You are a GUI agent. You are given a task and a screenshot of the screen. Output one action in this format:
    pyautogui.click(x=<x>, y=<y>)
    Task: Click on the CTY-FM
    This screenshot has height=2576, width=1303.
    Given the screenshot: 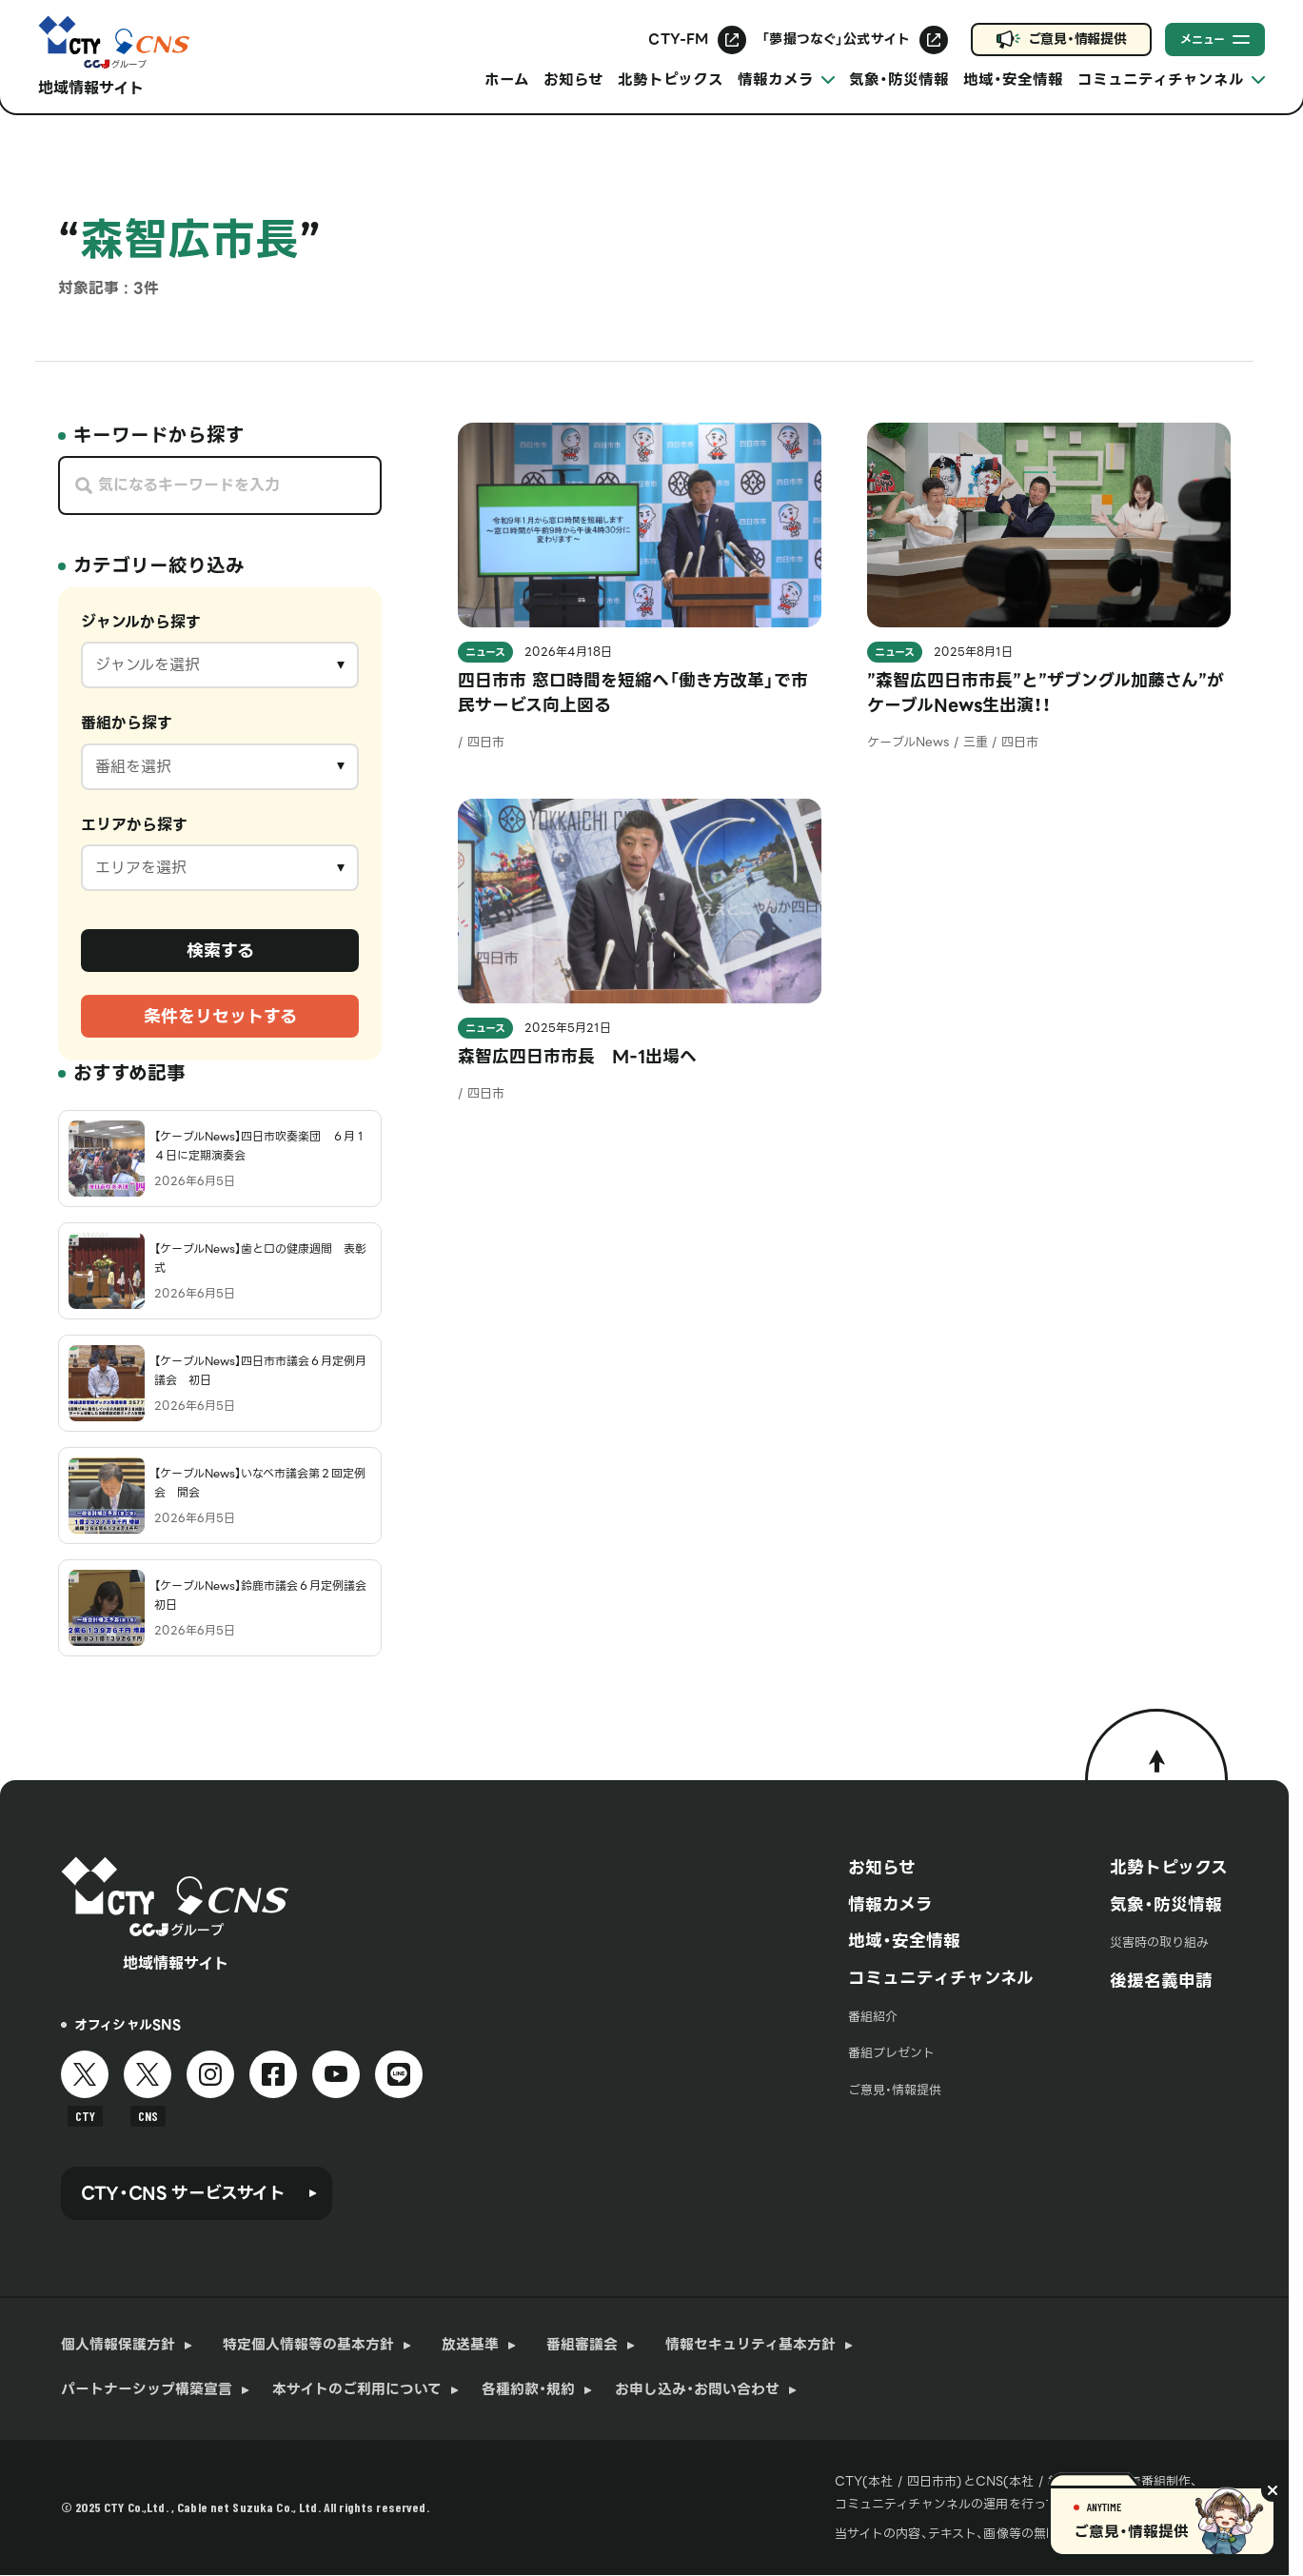 What is the action you would take?
    pyautogui.click(x=678, y=39)
    